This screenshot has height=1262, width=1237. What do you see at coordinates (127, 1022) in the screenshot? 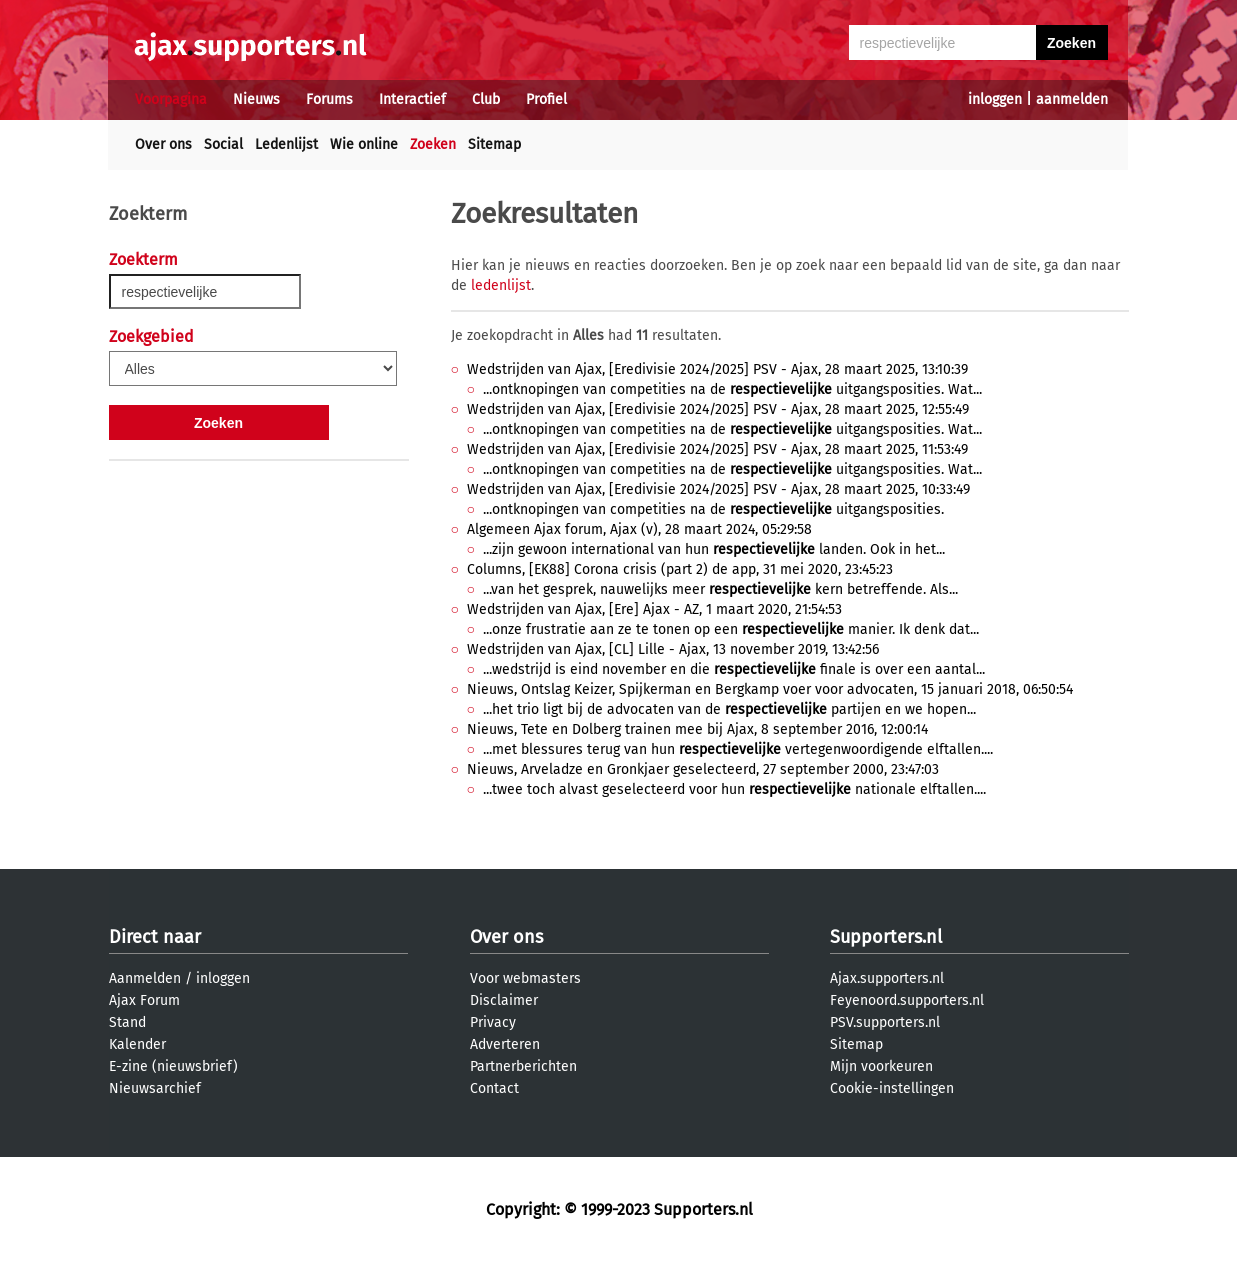
I see `Stand` at bounding box center [127, 1022].